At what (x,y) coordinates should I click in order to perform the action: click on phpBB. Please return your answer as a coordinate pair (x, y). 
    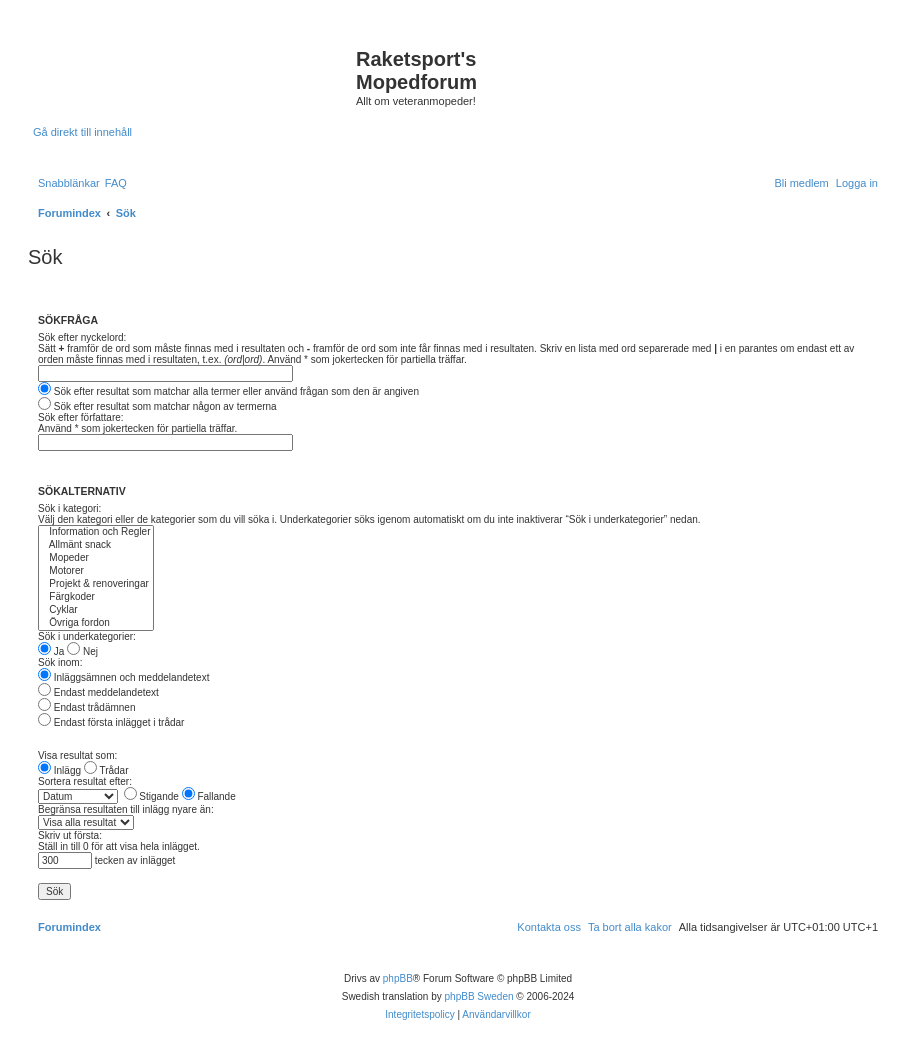
    Looking at the image, I should click on (398, 978).